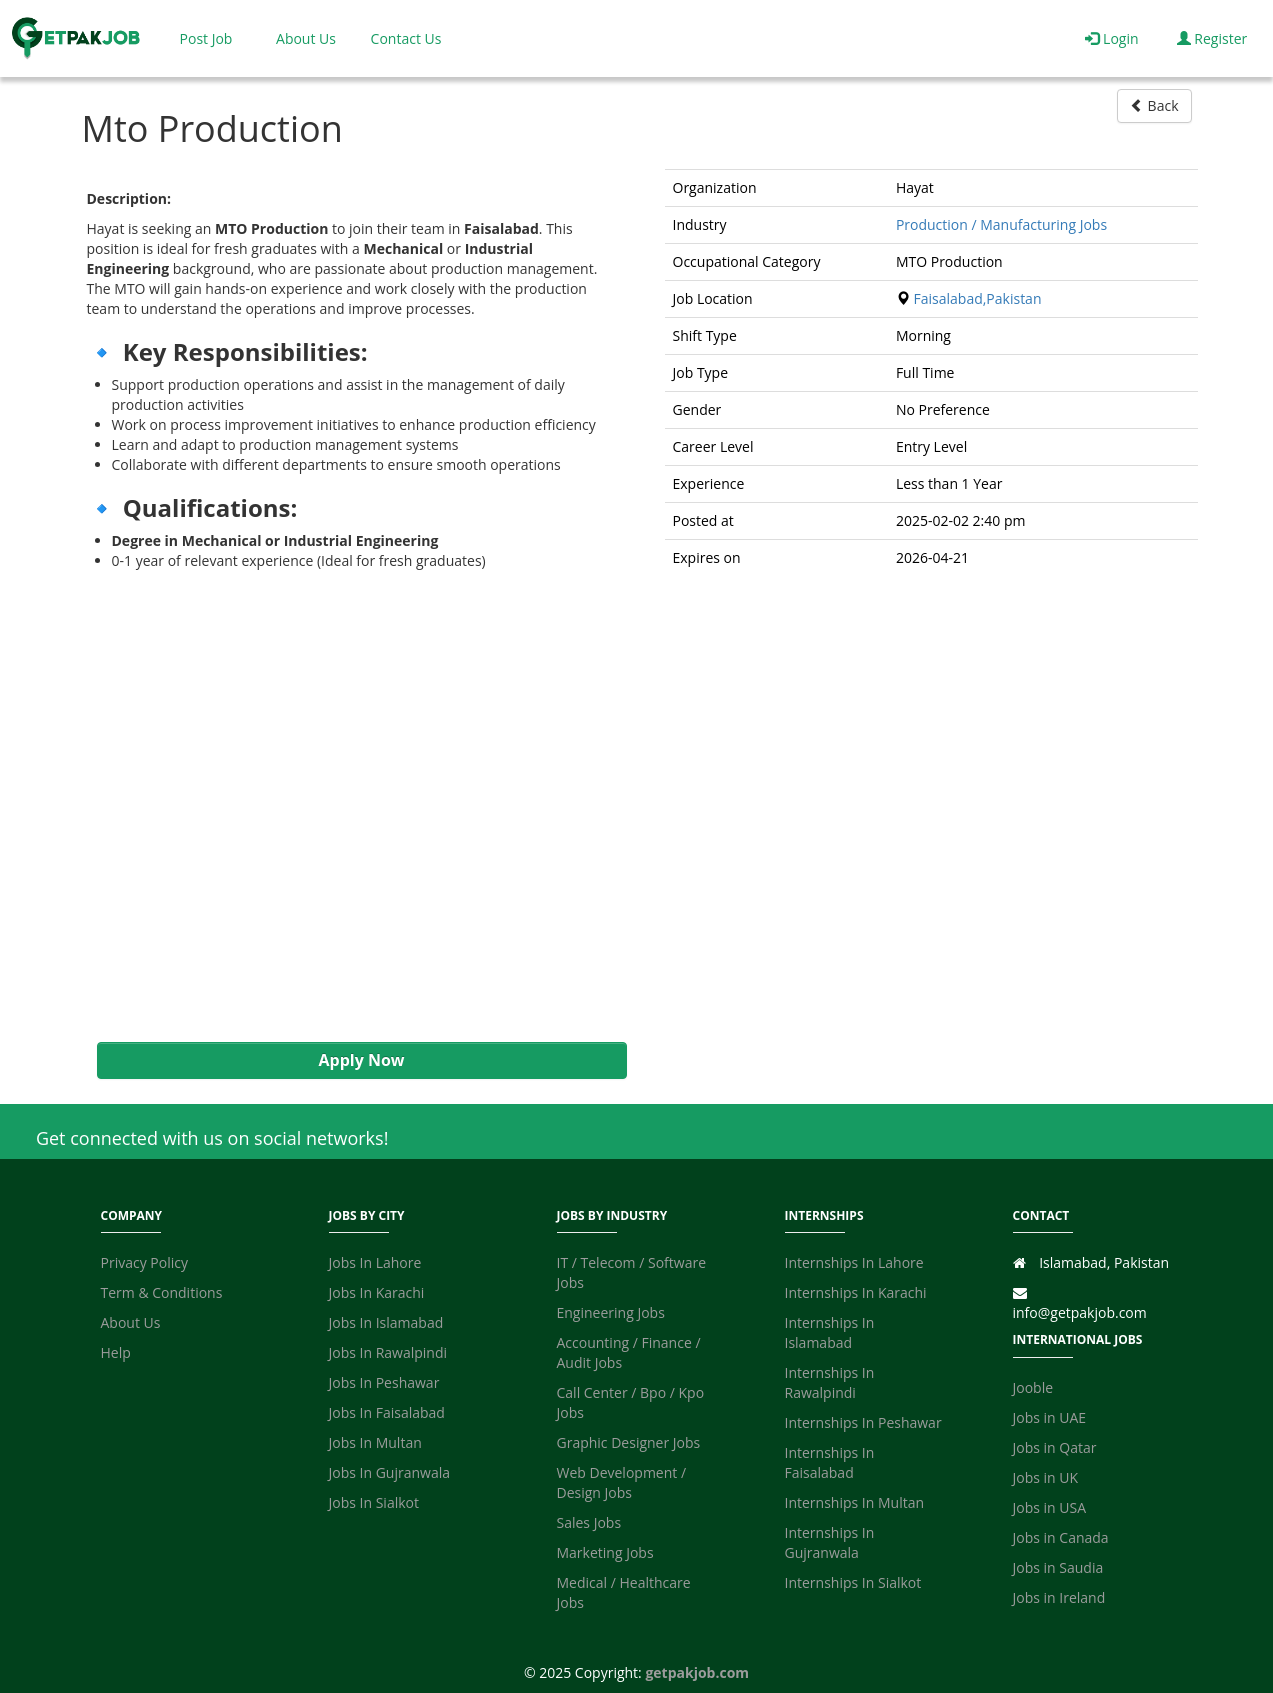  What do you see at coordinates (406, 38) in the screenshot?
I see `Contact Us` at bounding box center [406, 38].